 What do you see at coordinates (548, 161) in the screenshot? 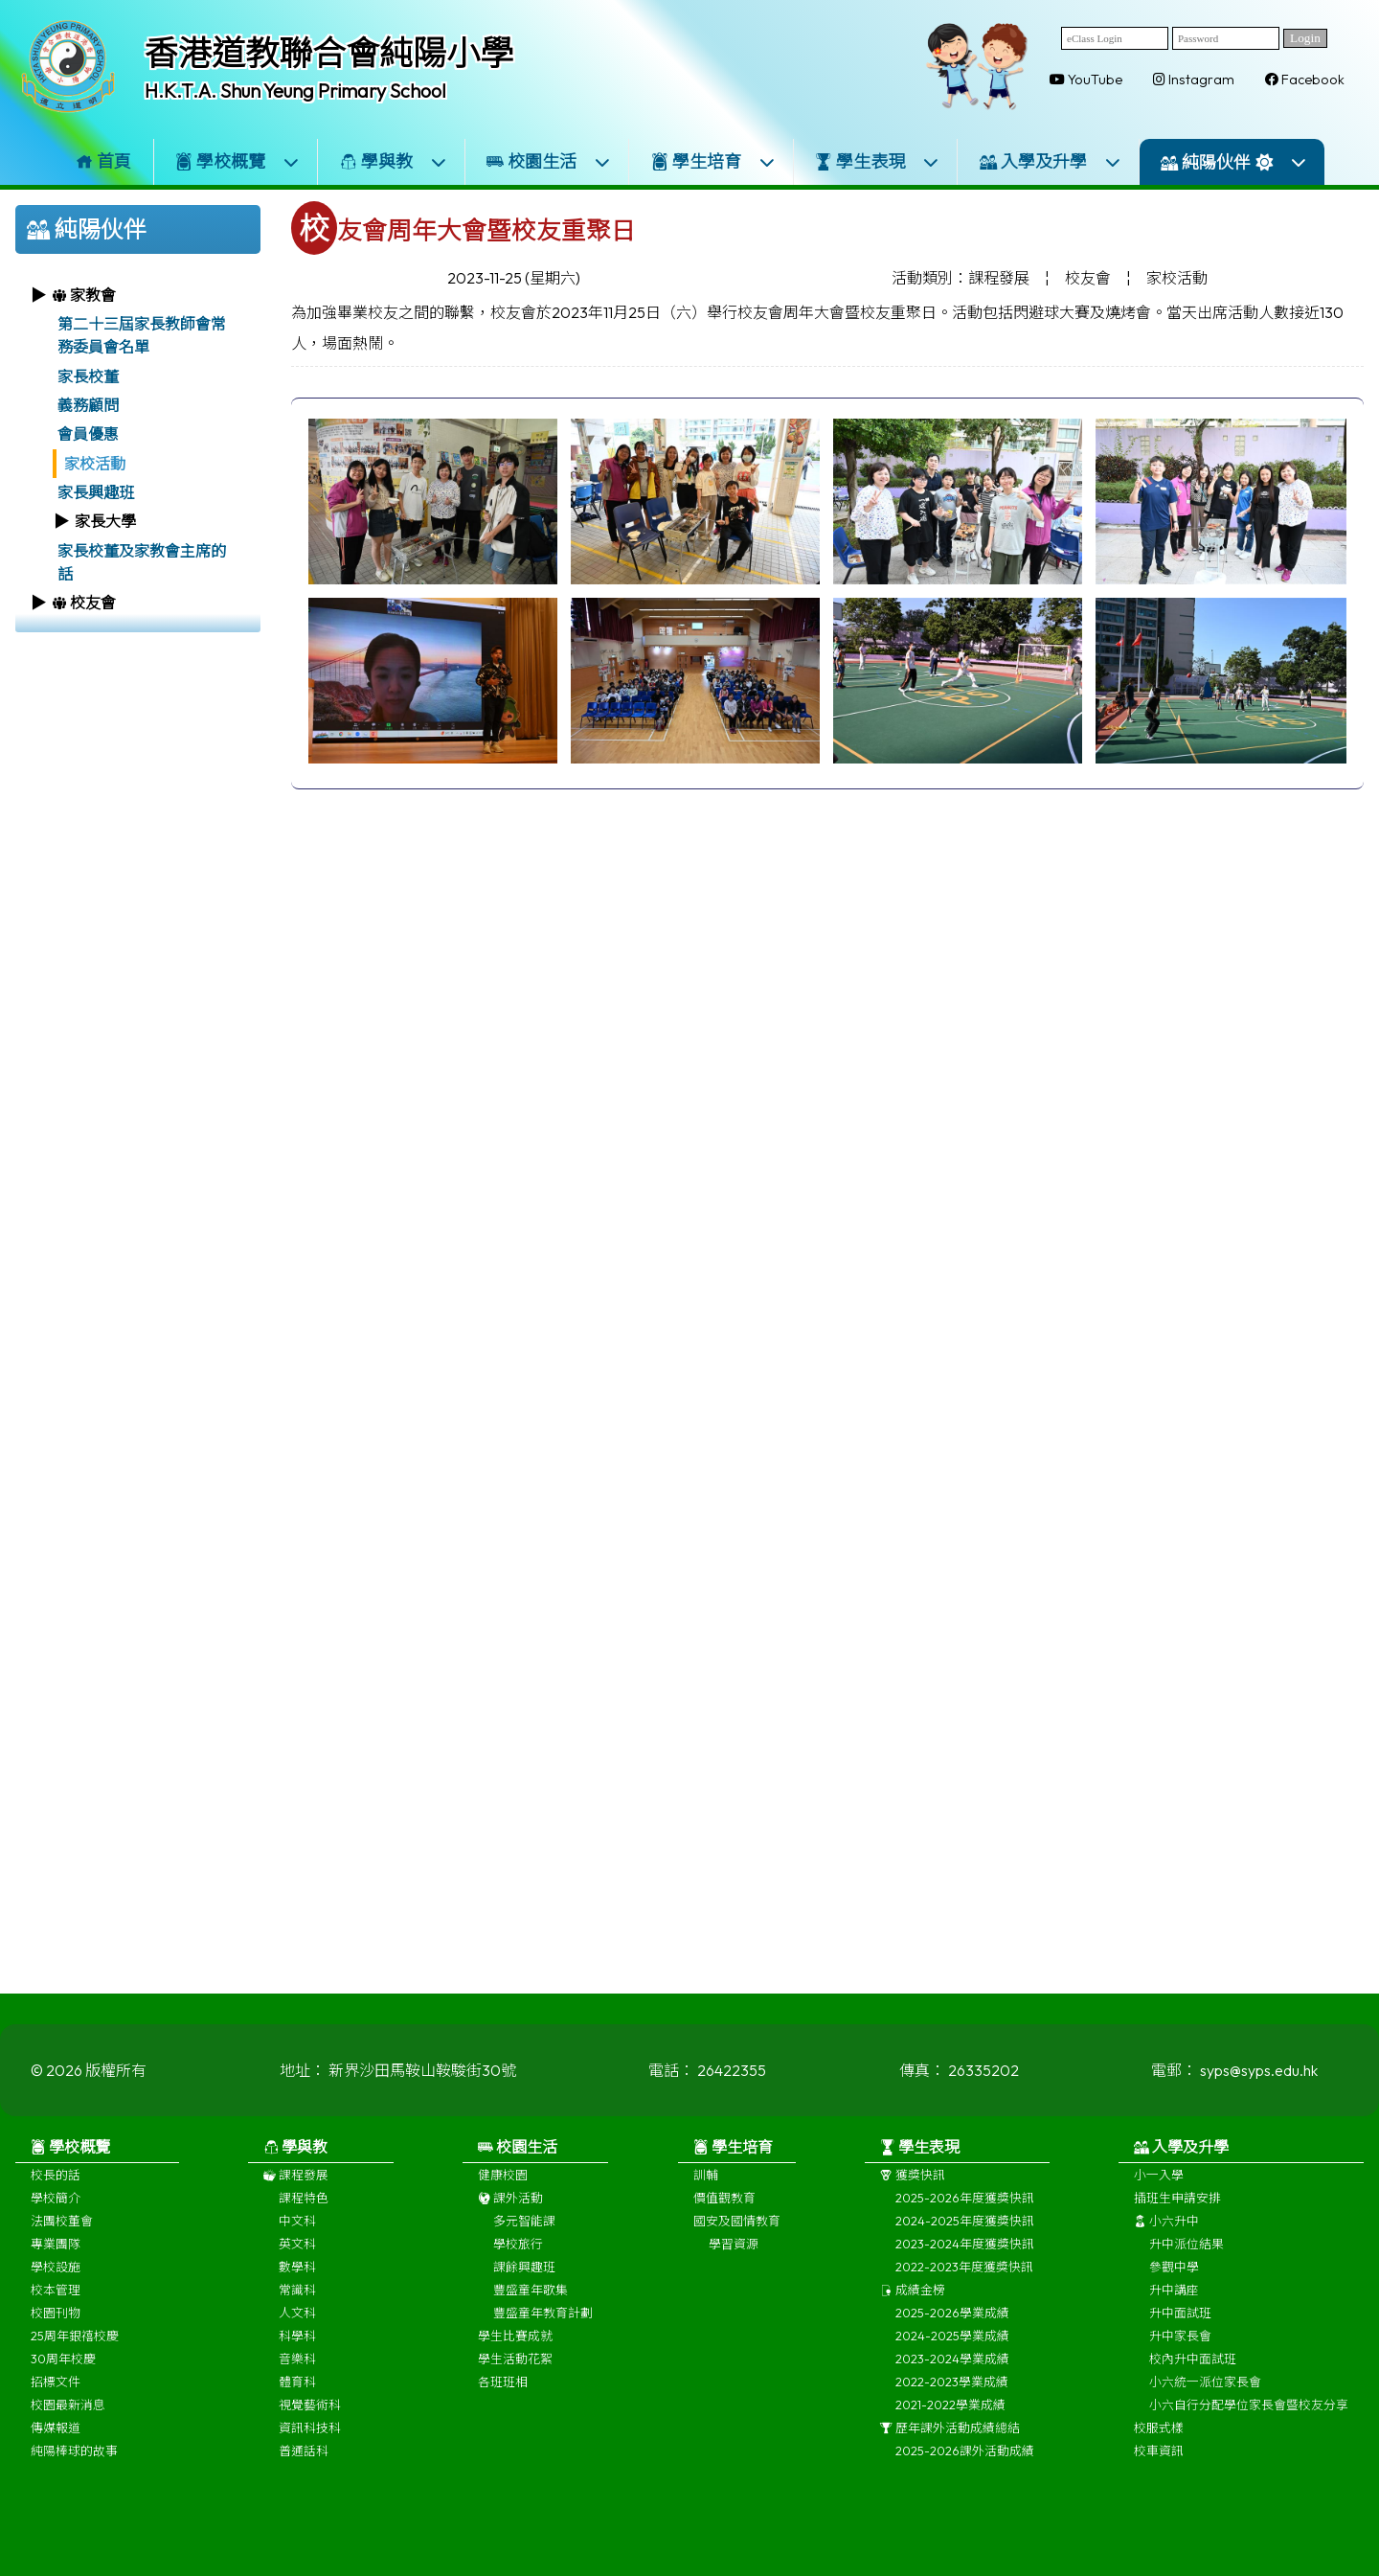
I see `校園生活` at bounding box center [548, 161].